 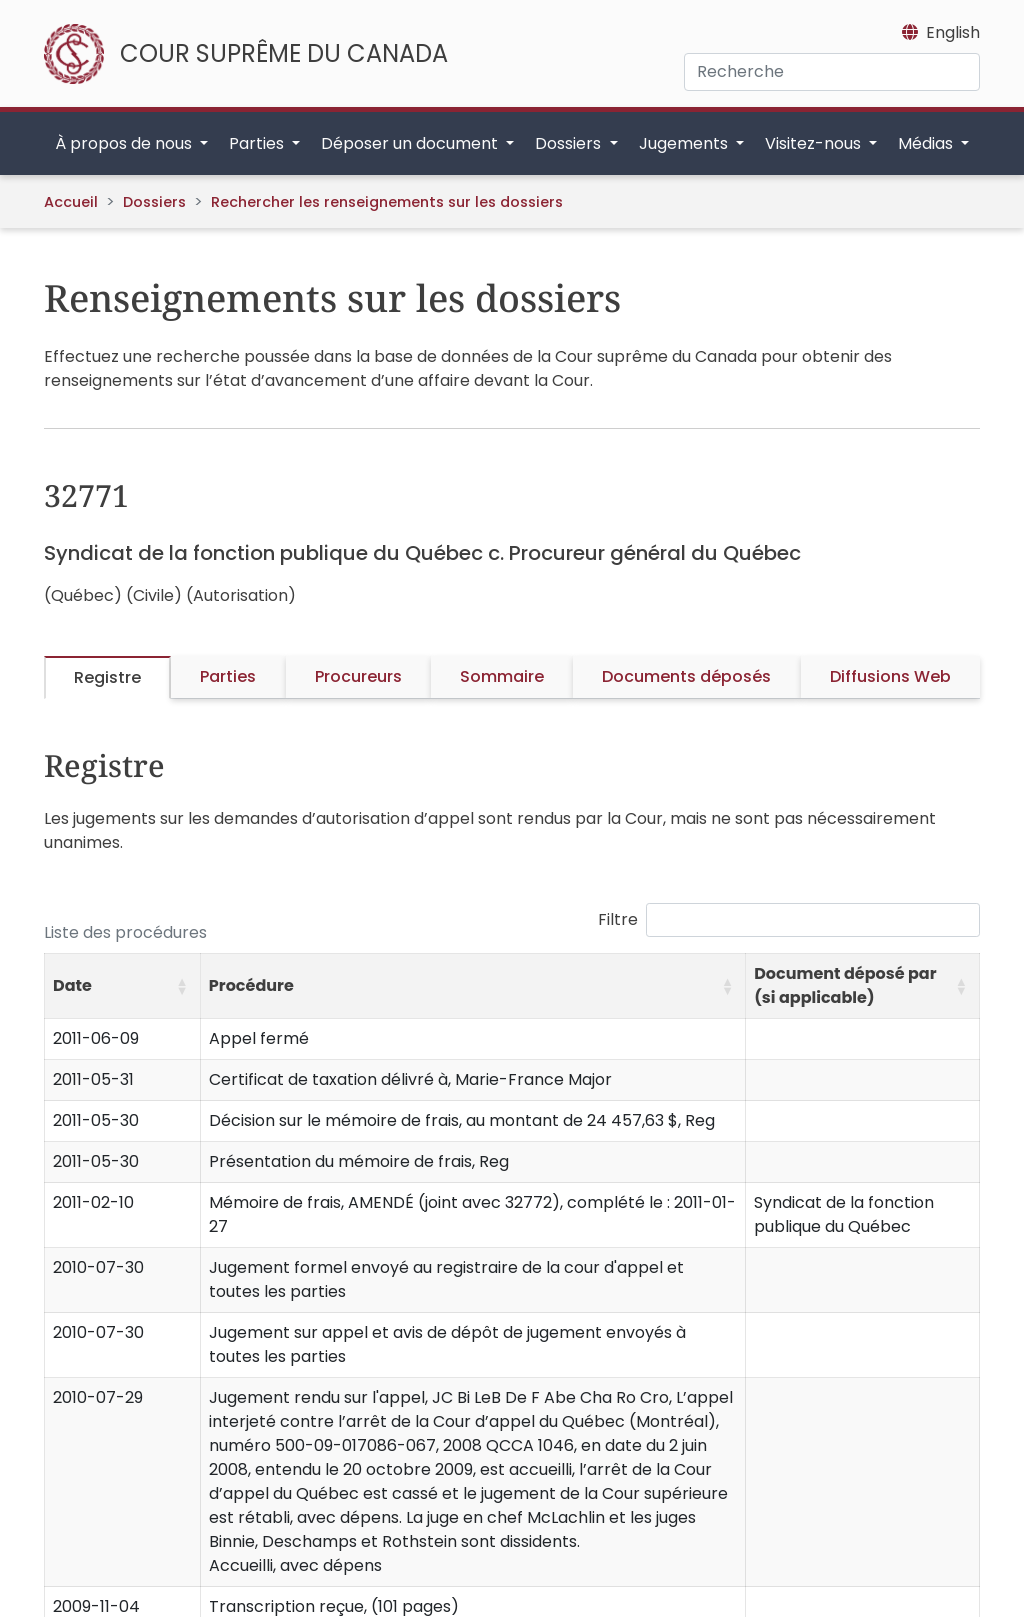 What do you see at coordinates (618, 919) in the screenshot?
I see `Filtre` at bounding box center [618, 919].